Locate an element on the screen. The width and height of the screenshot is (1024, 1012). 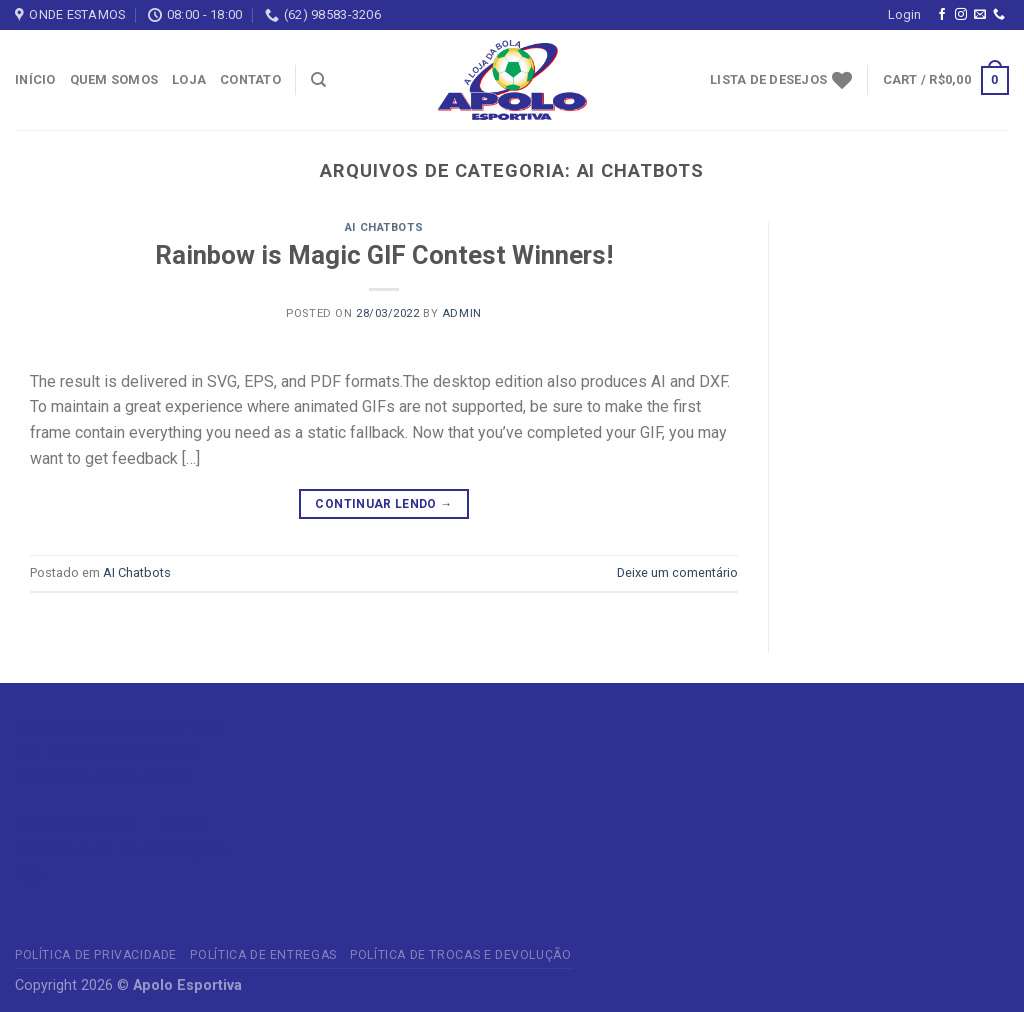
Casino trực tuyến is located at coordinates (75, 824).